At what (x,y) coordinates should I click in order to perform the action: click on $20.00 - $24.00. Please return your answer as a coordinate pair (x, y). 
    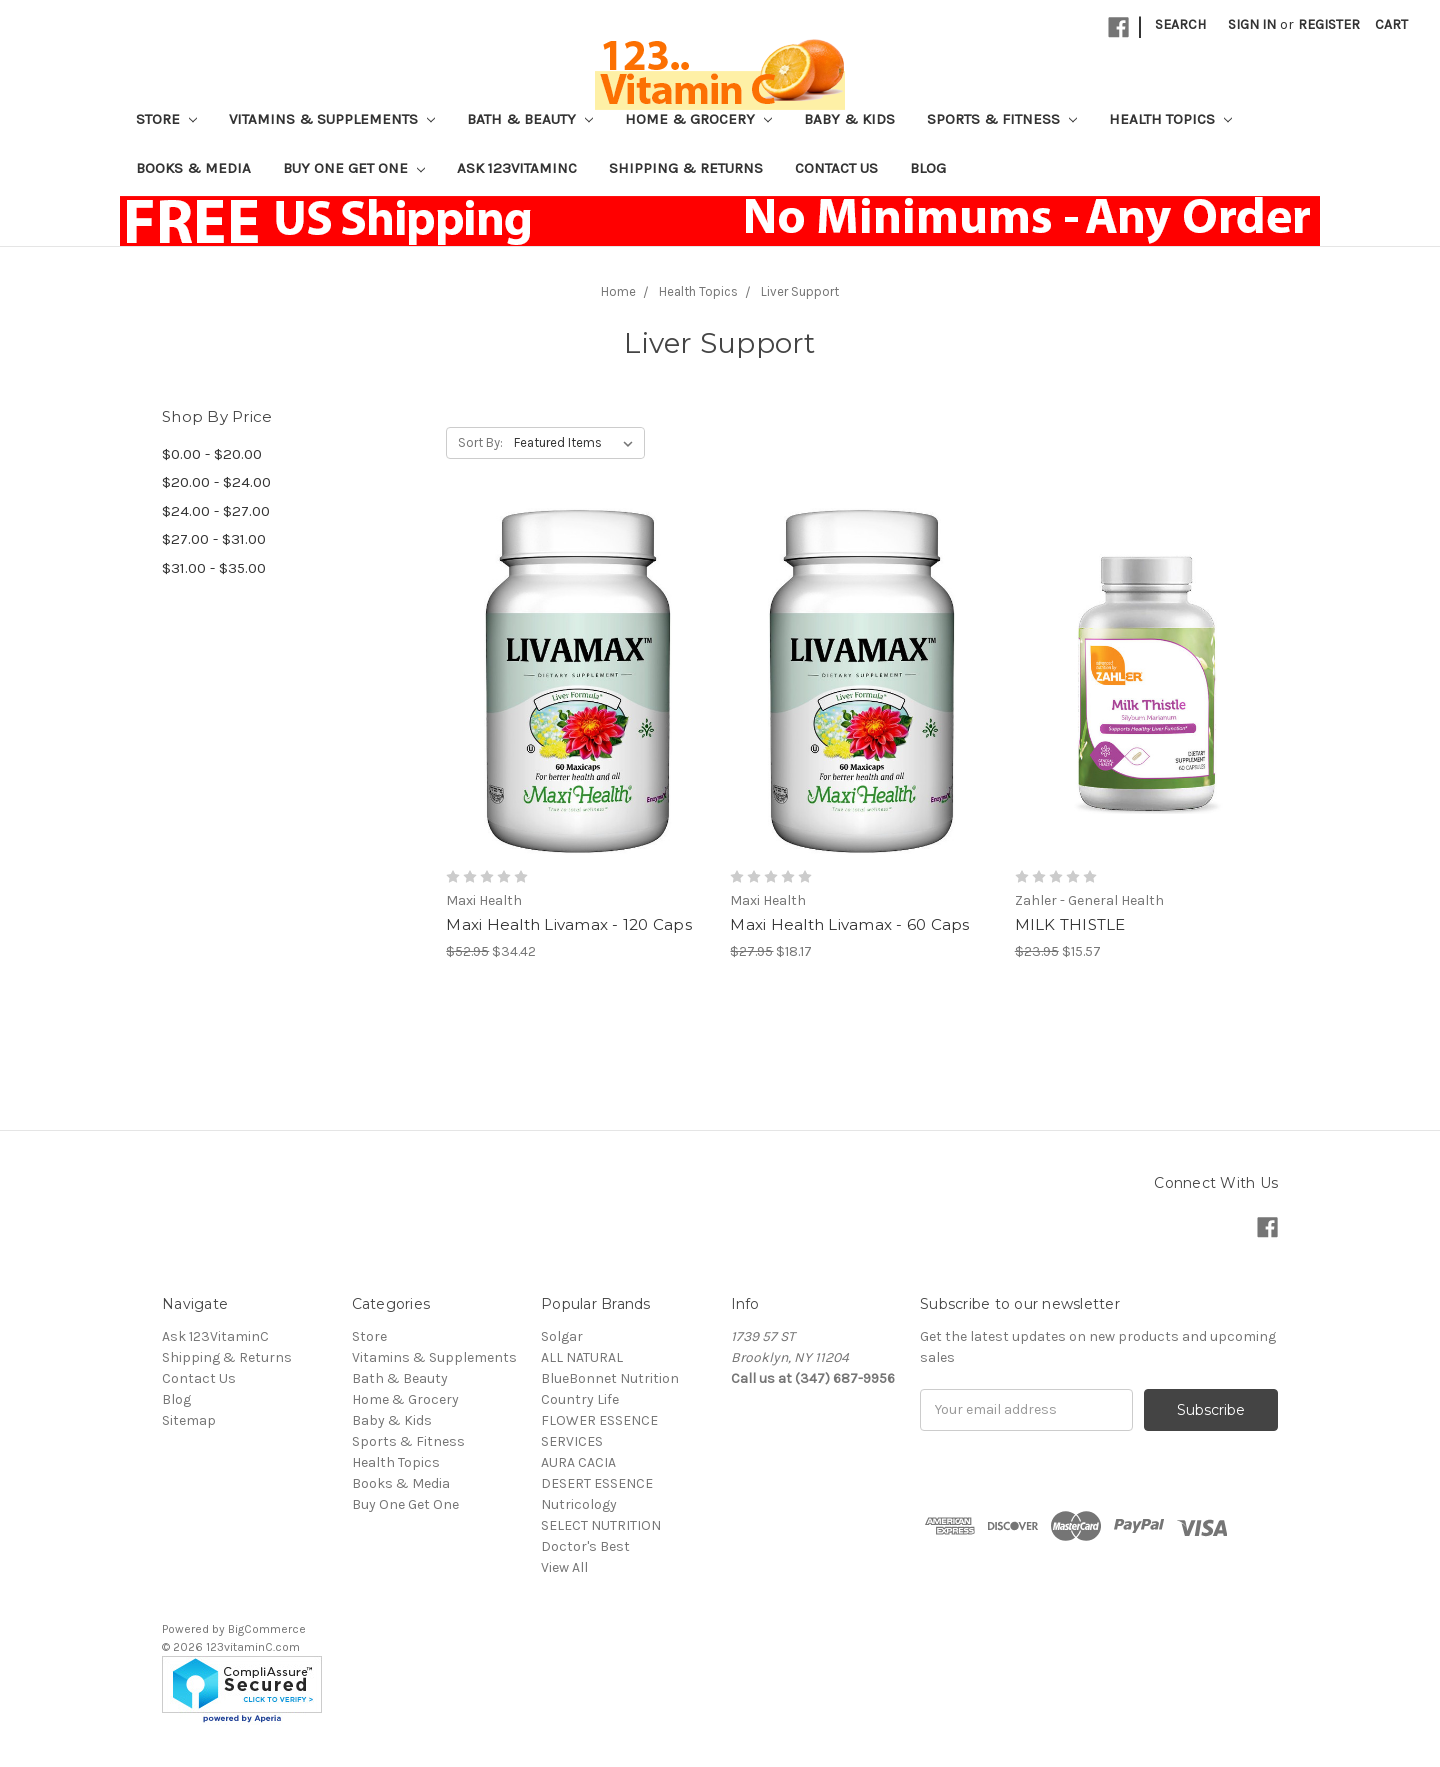
    Looking at the image, I should click on (216, 482).